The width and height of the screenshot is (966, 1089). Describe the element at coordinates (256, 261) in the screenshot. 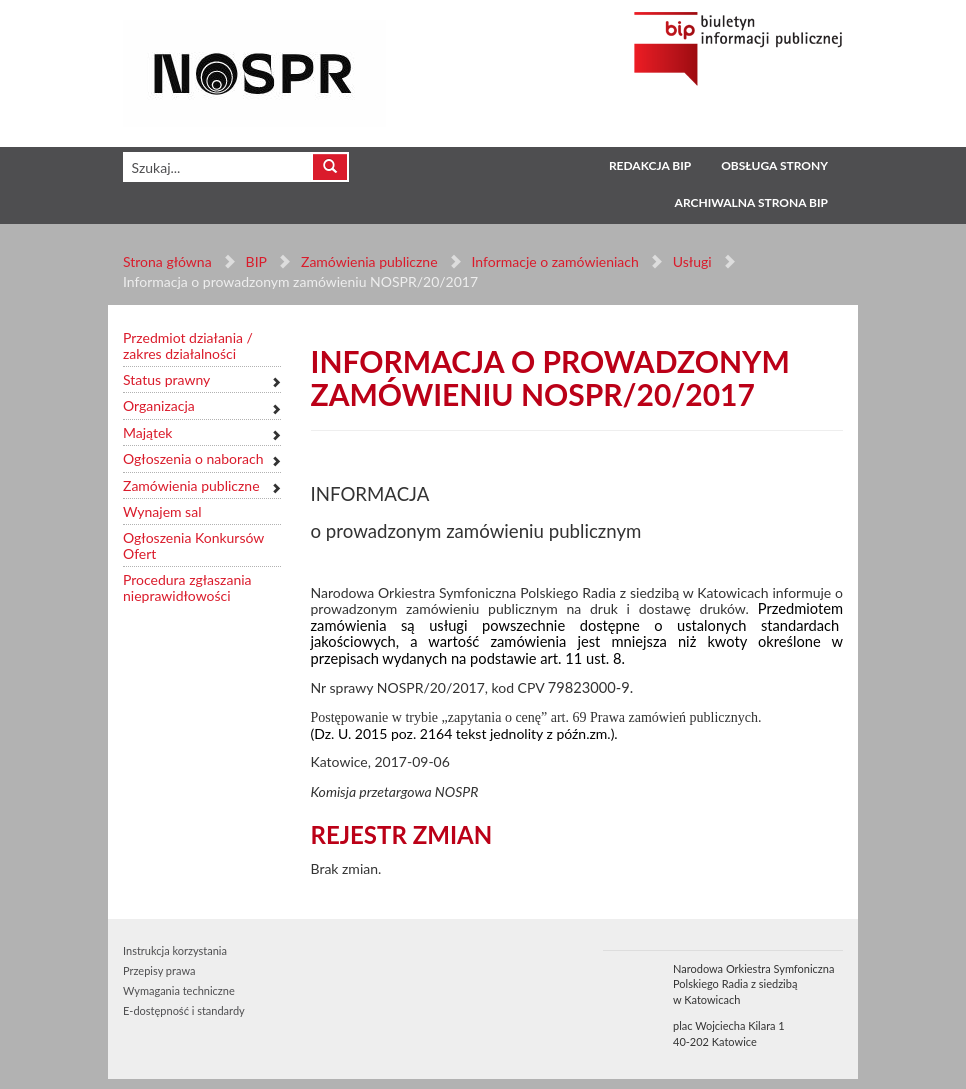

I see `BIP` at that location.